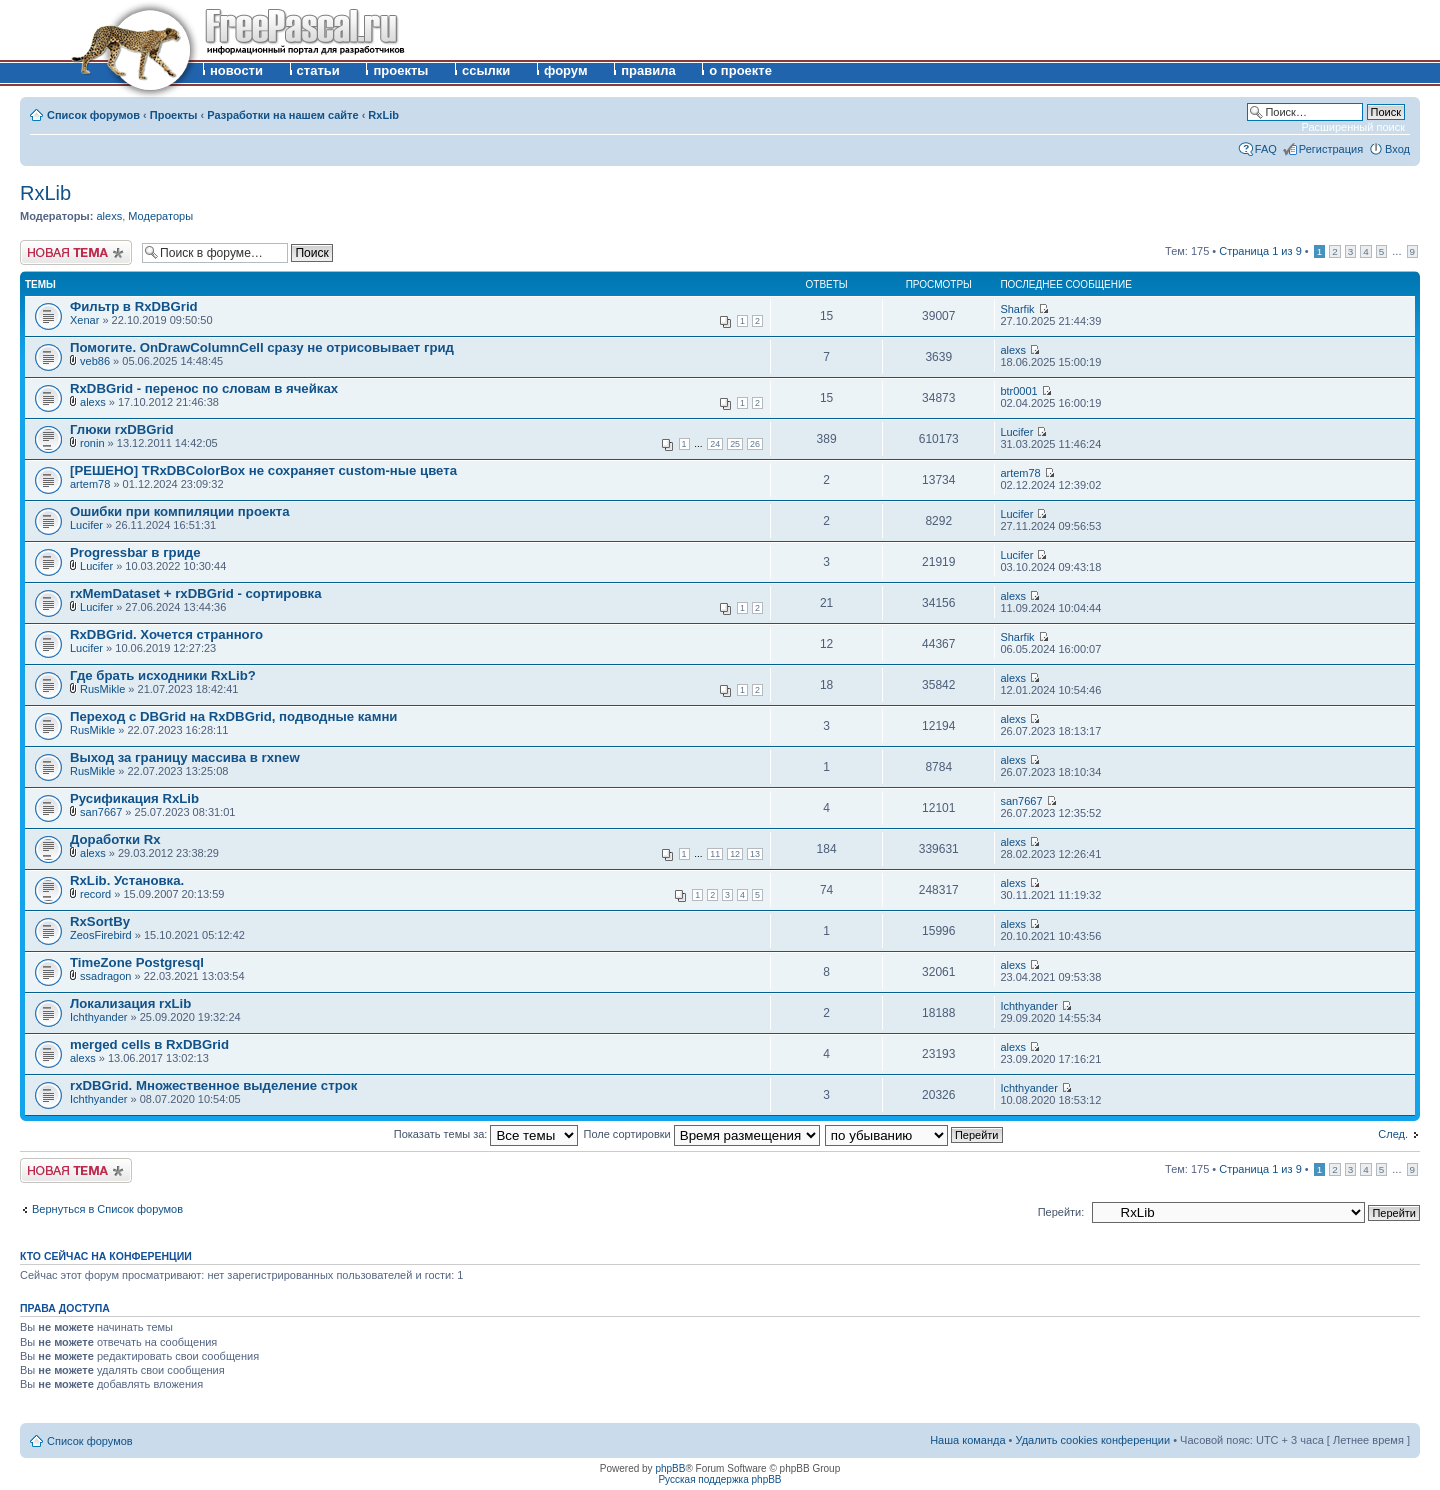 The height and width of the screenshot is (1490, 1440). Describe the element at coordinates (1260, 251) in the screenshot. I see `Страница из` at that location.